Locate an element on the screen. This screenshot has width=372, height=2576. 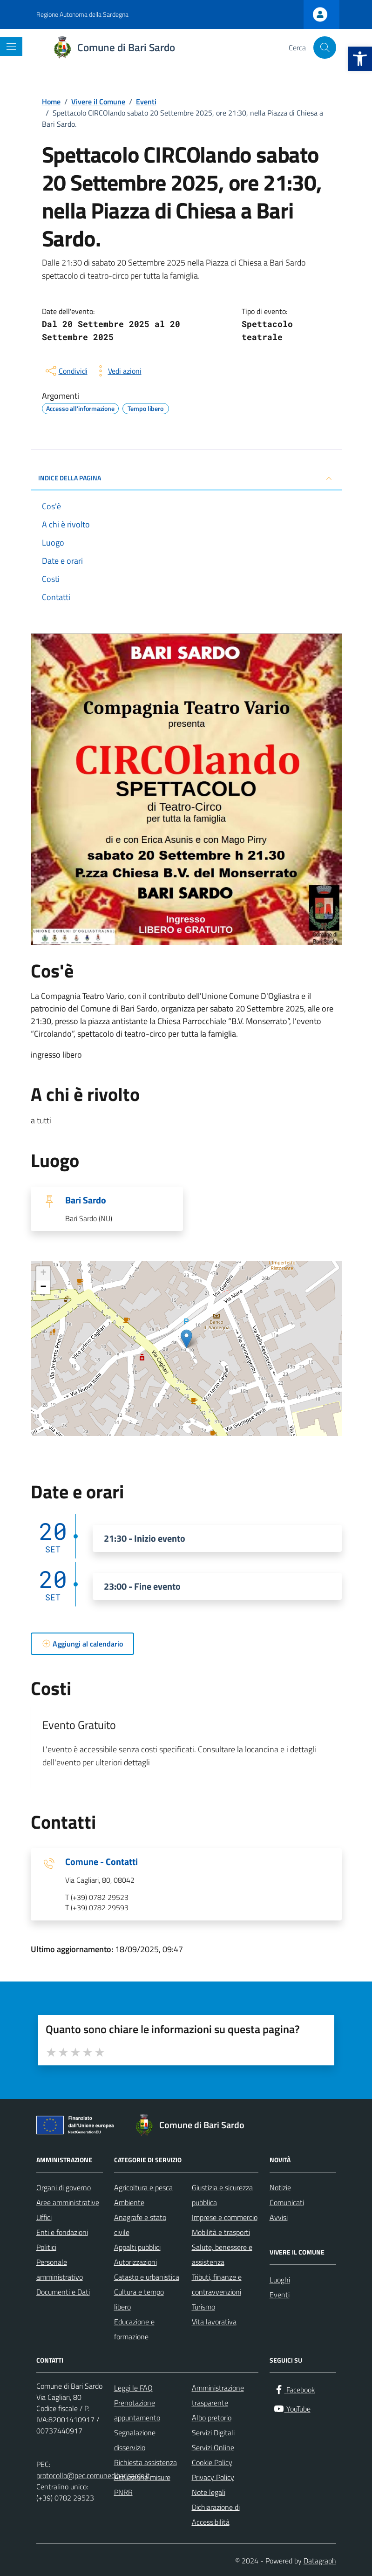
Avvisi is located at coordinates (279, 2217).